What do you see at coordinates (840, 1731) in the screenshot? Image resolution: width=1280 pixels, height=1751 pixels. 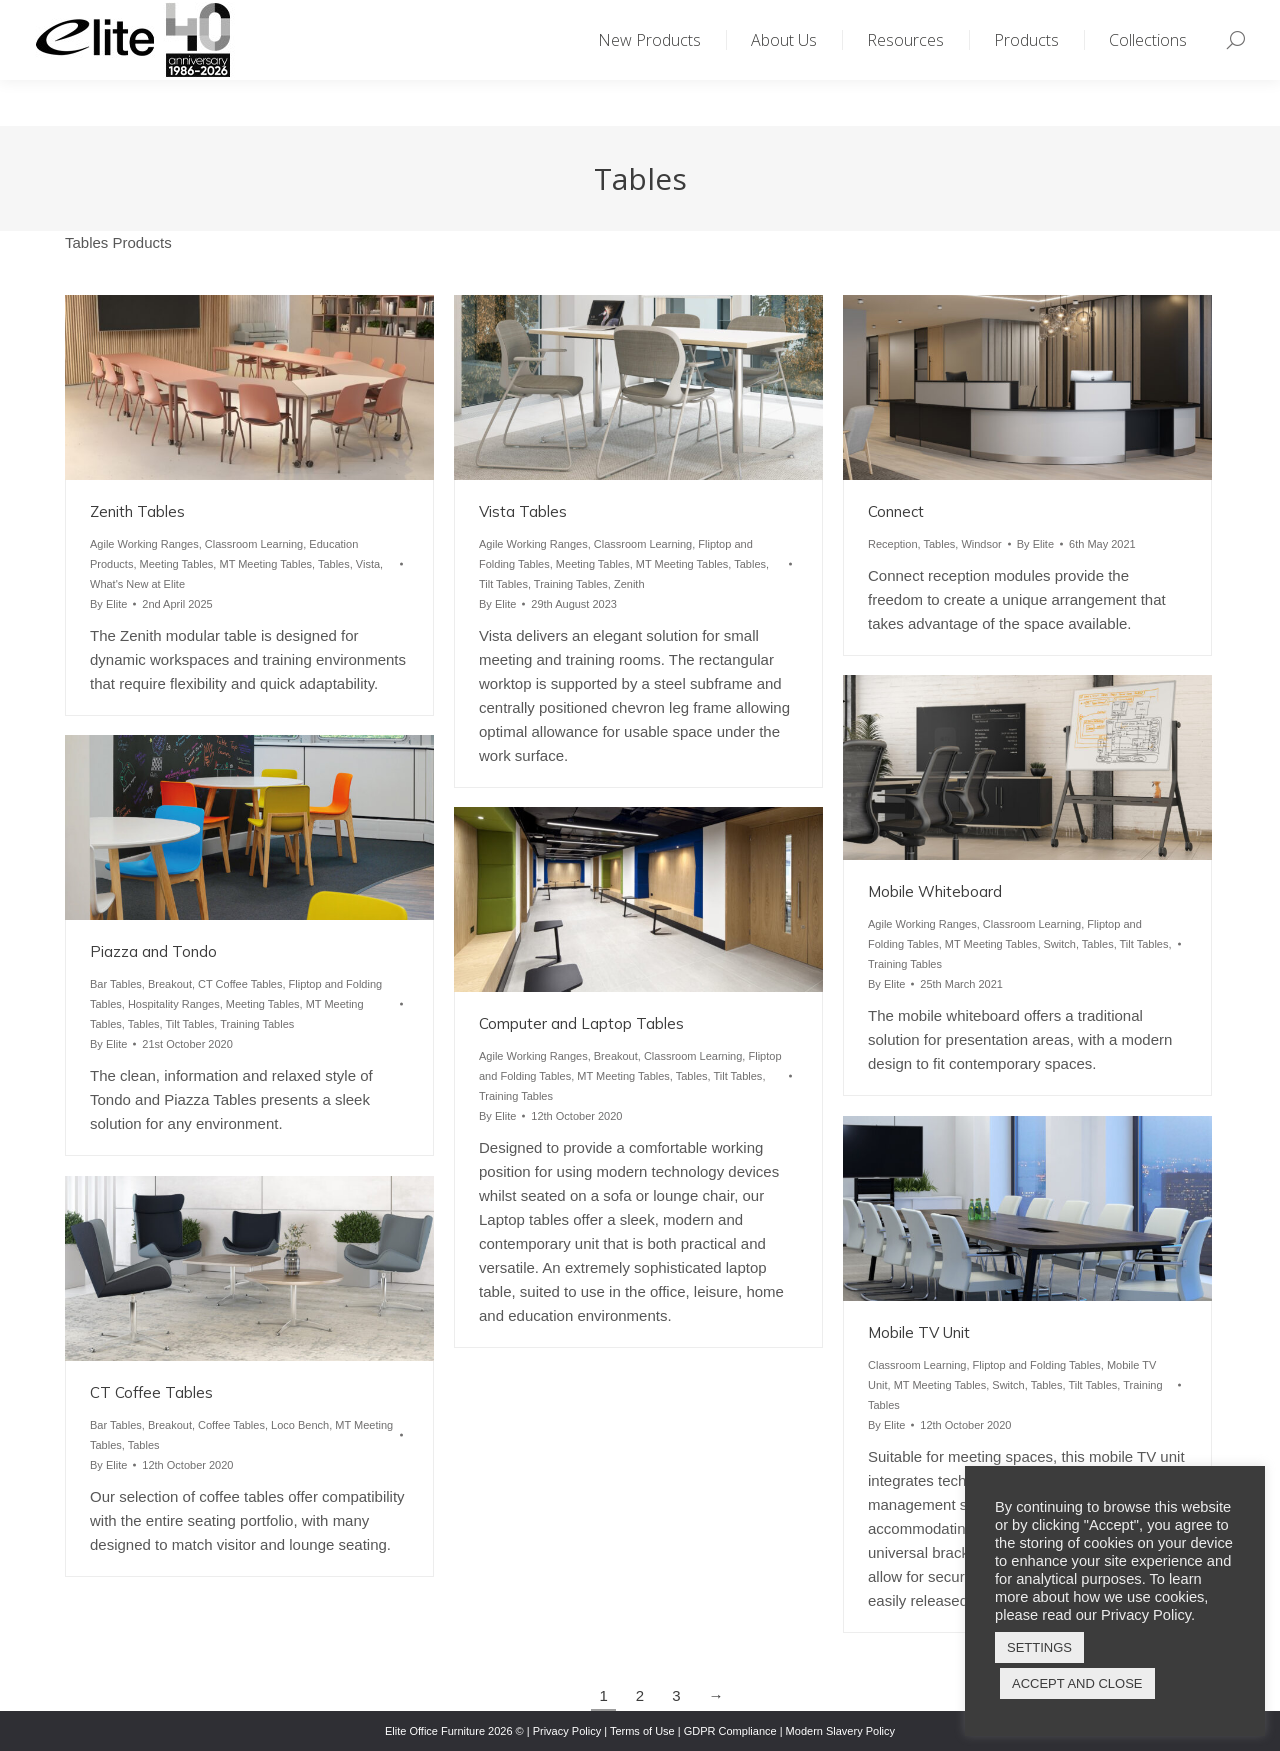 I see `Modern Slavery Policy` at bounding box center [840, 1731].